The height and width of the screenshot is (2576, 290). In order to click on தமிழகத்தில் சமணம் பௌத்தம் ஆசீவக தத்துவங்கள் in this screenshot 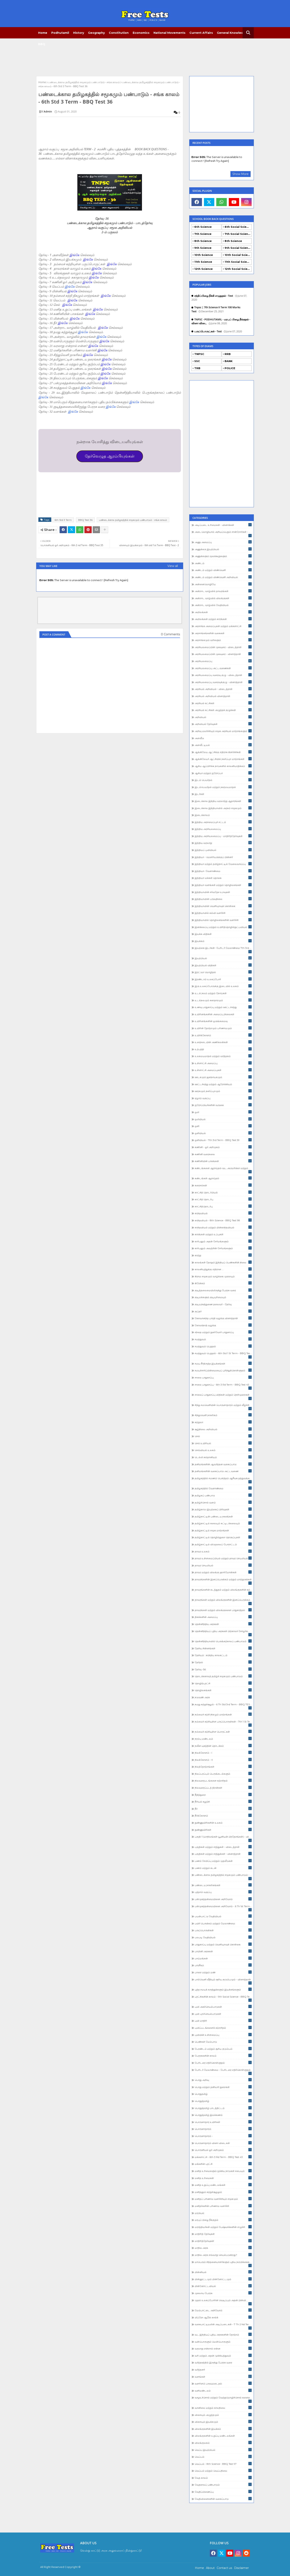, I will do `click(223, 1480)`.